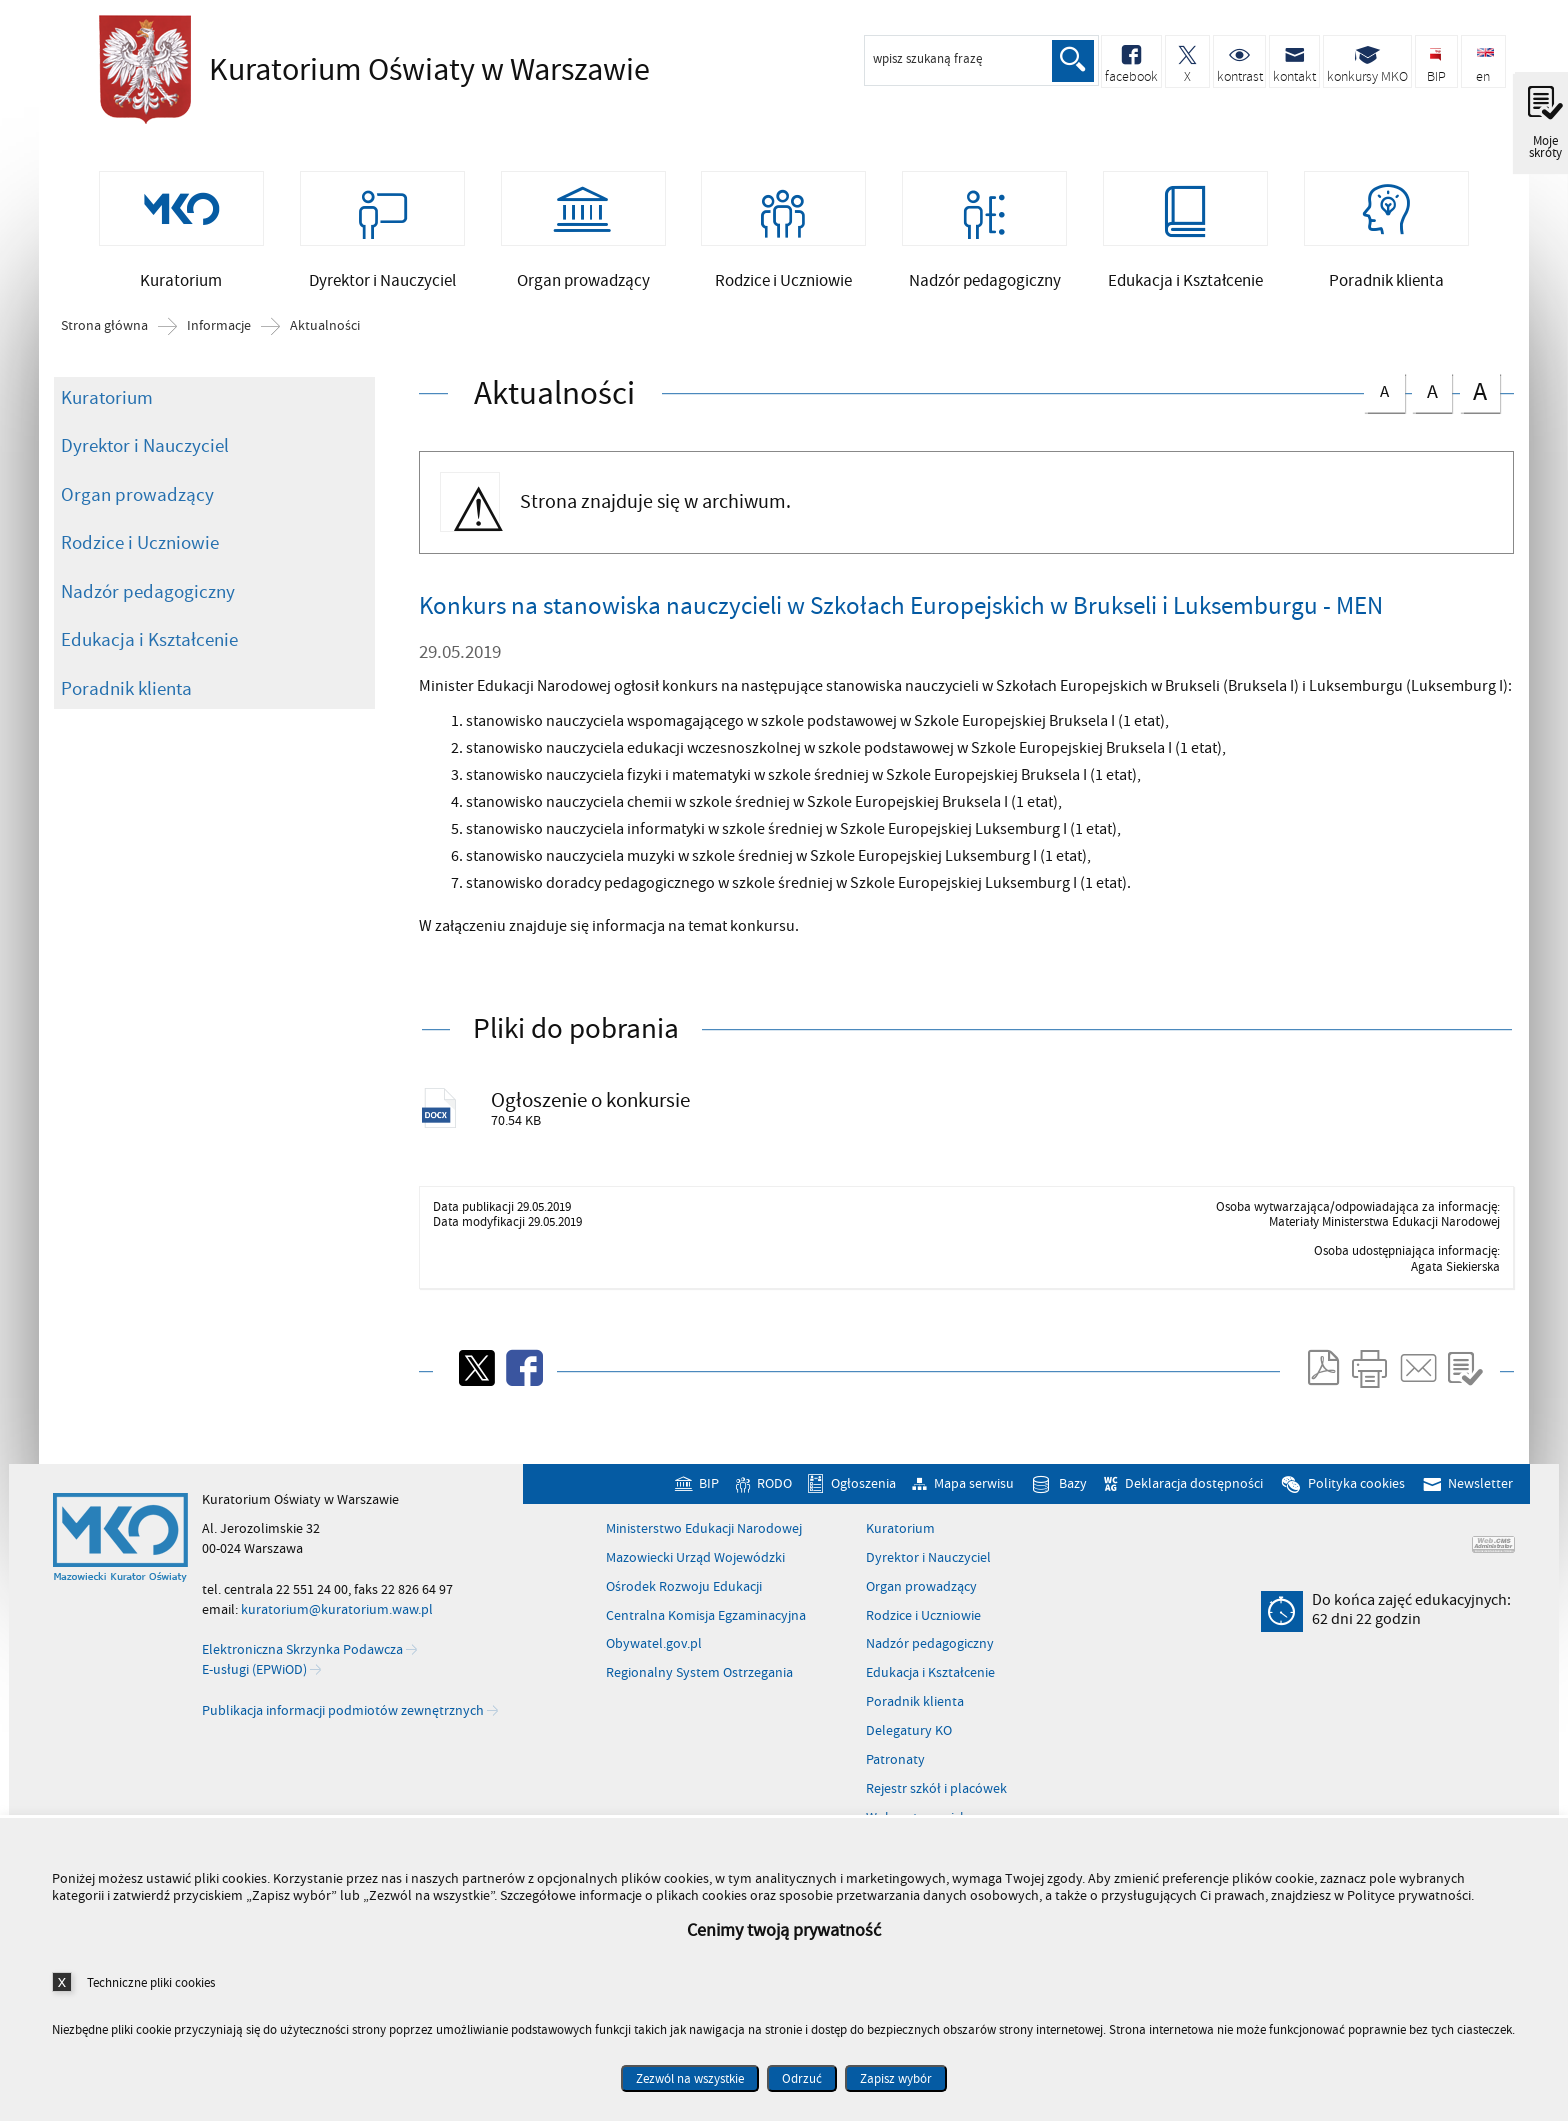  I want to click on Delegatury KO, so click(909, 1737).